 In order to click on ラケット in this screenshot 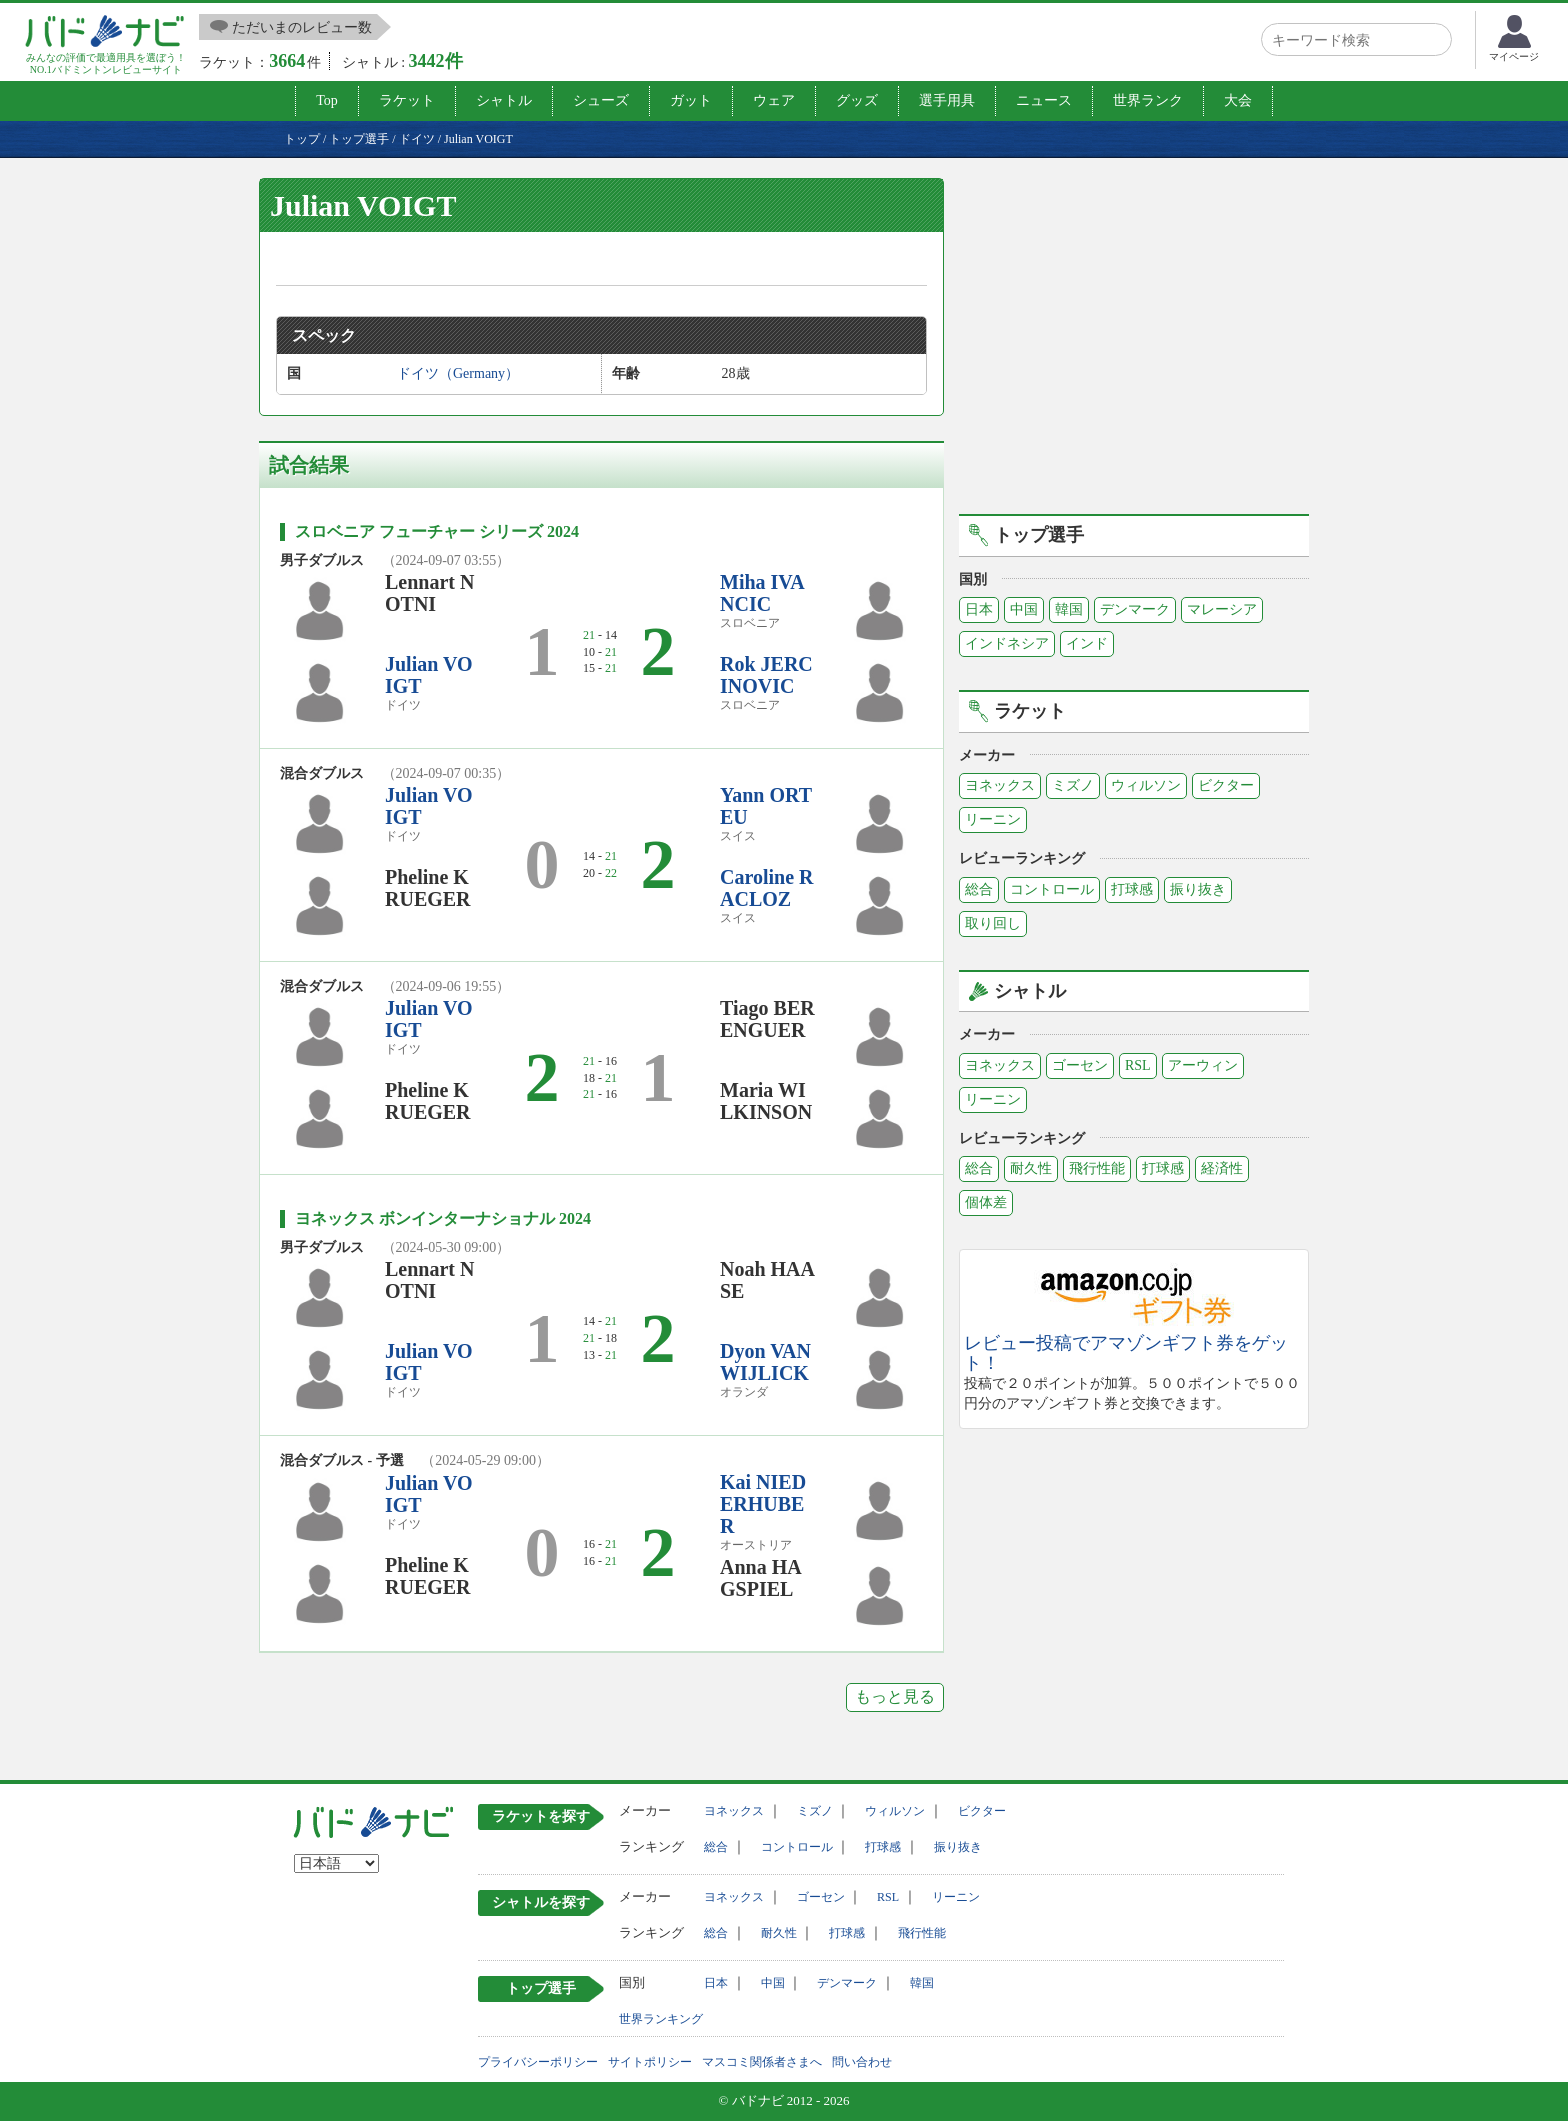, I will do `click(407, 100)`.